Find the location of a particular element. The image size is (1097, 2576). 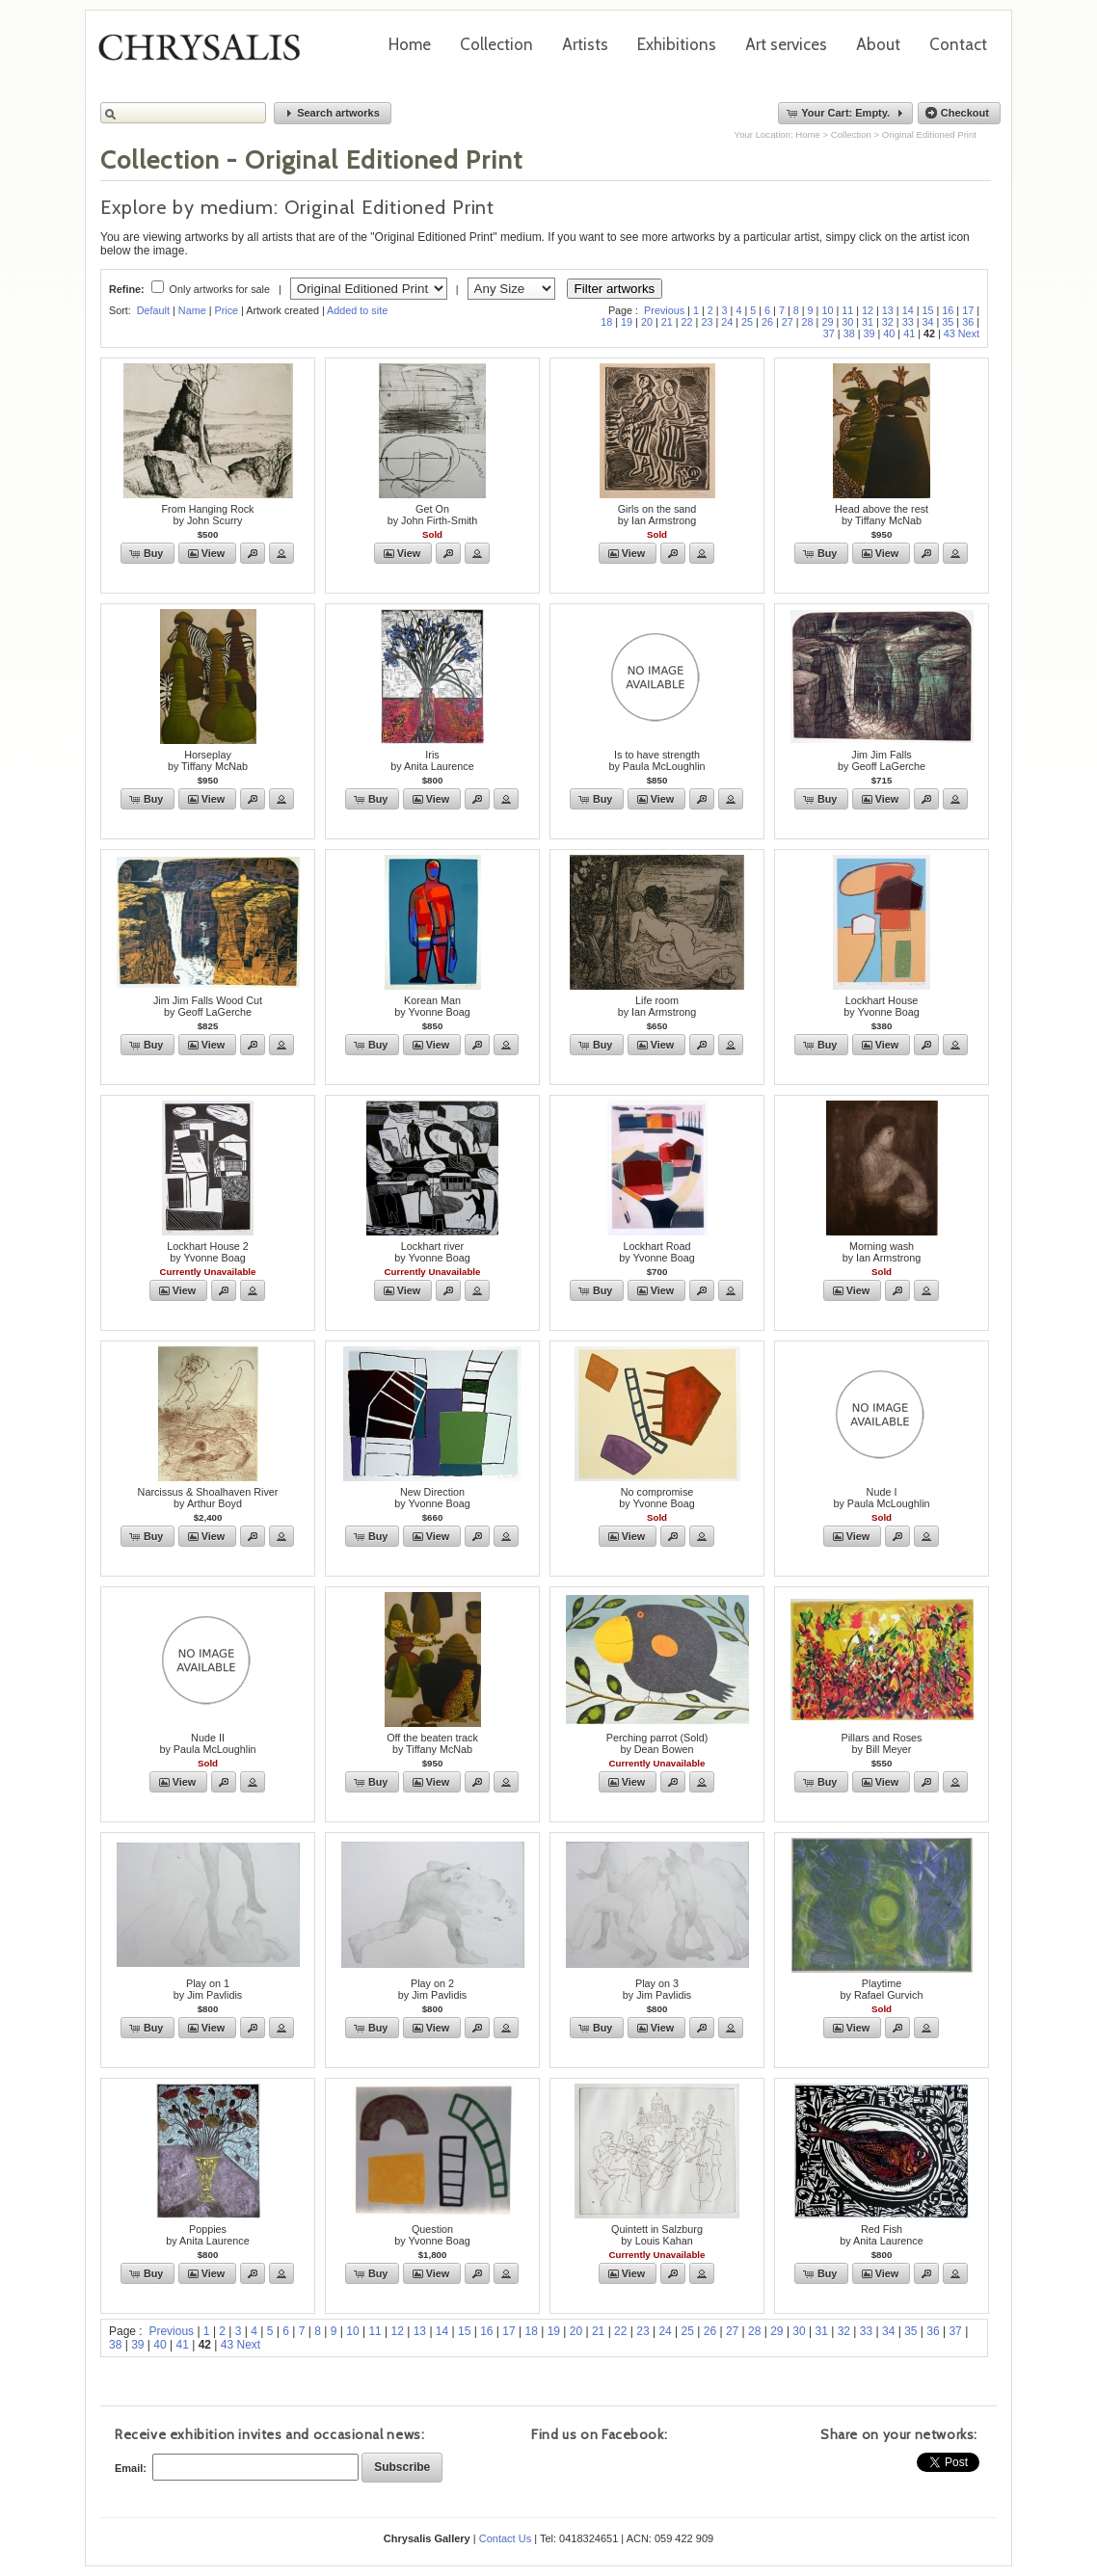

34 is located at coordinates (928, 322).